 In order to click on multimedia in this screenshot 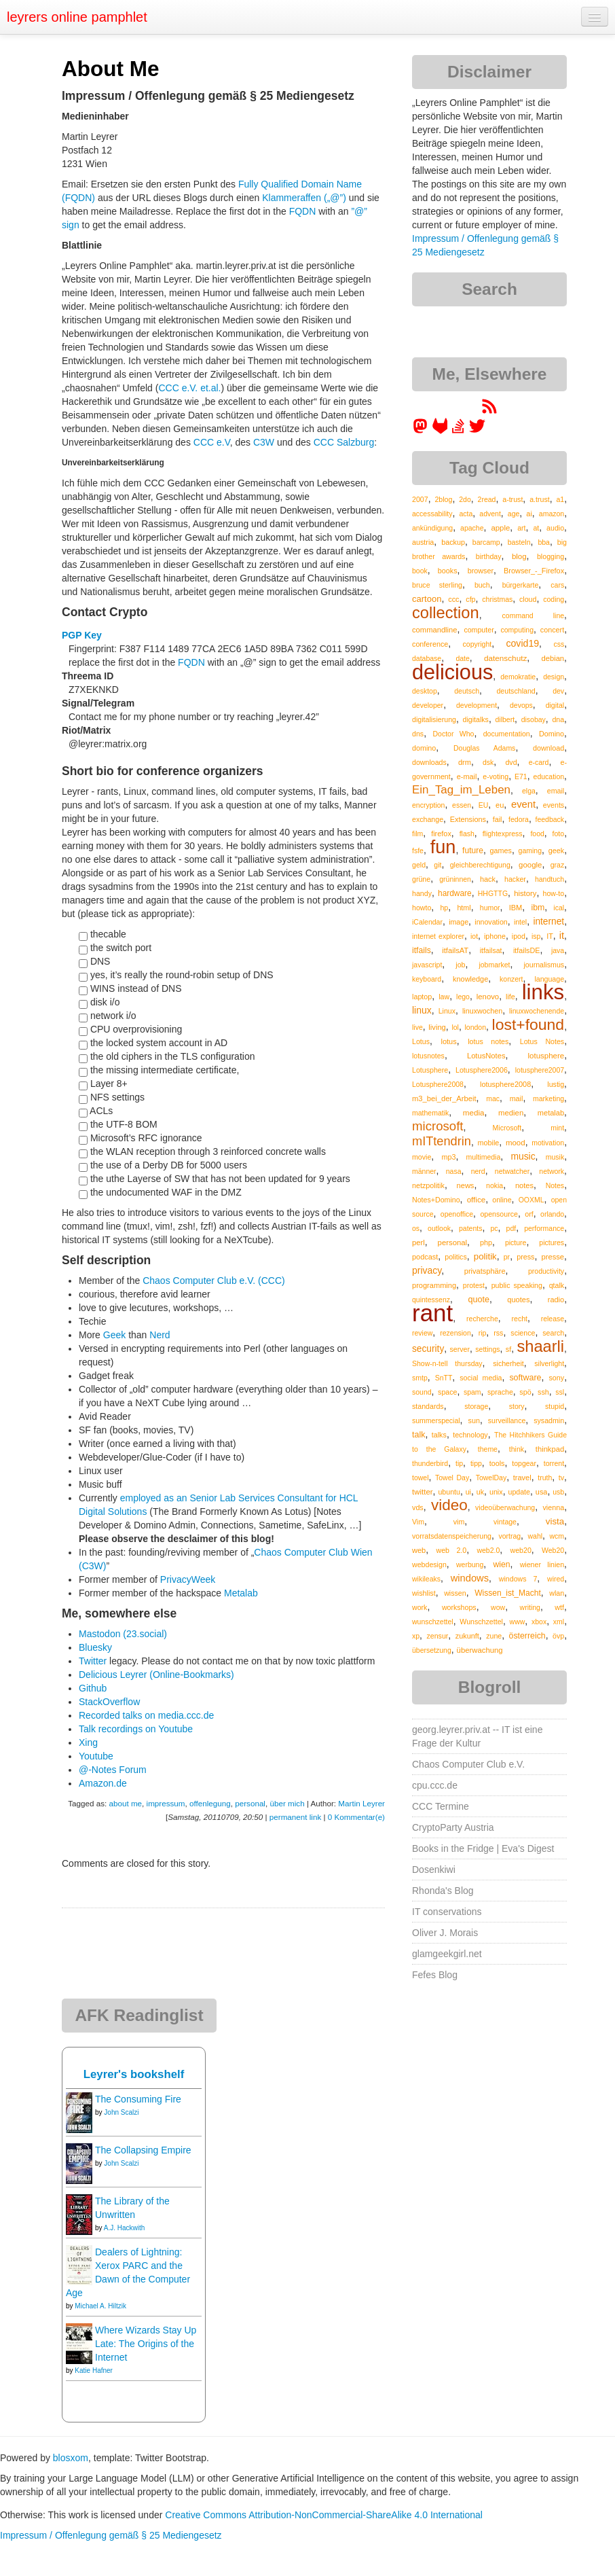, I will do `click(483, 1157)`.